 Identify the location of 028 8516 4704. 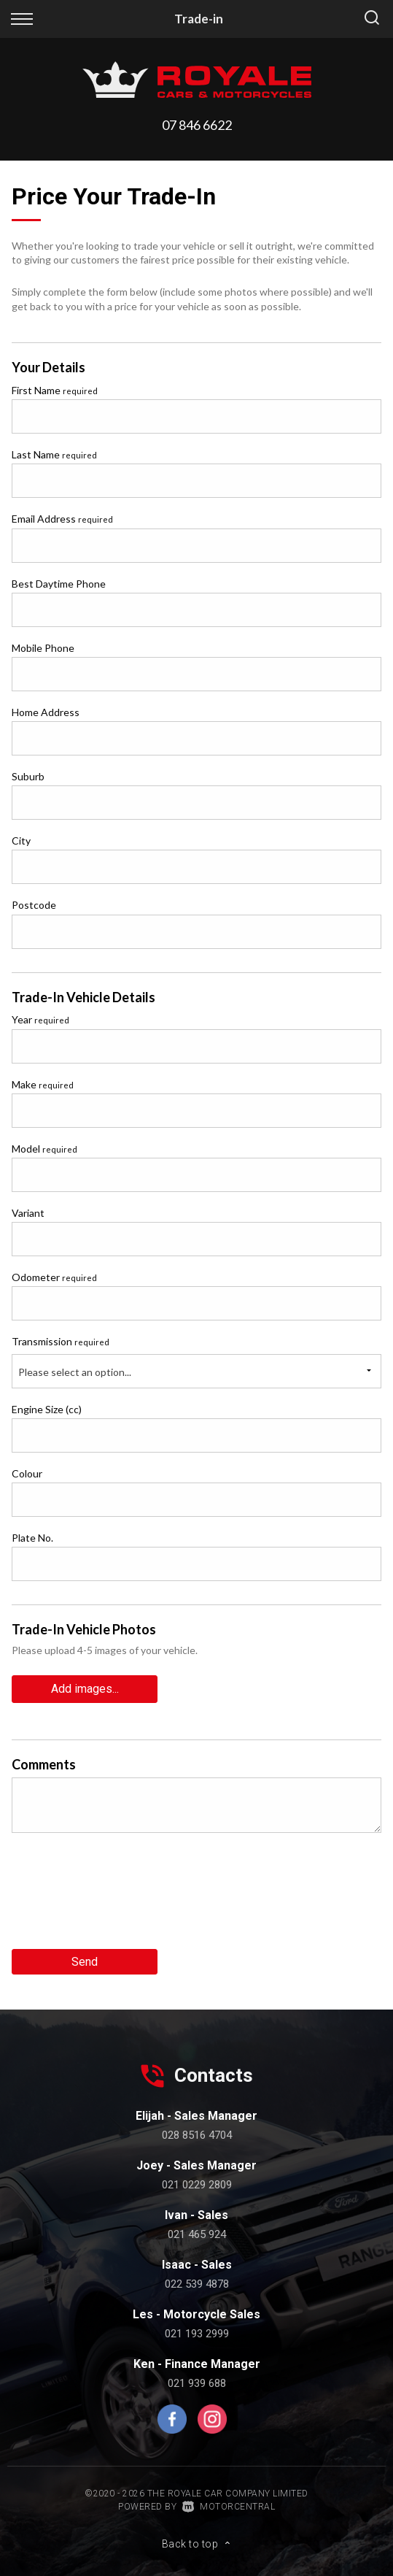
(197, 2135).